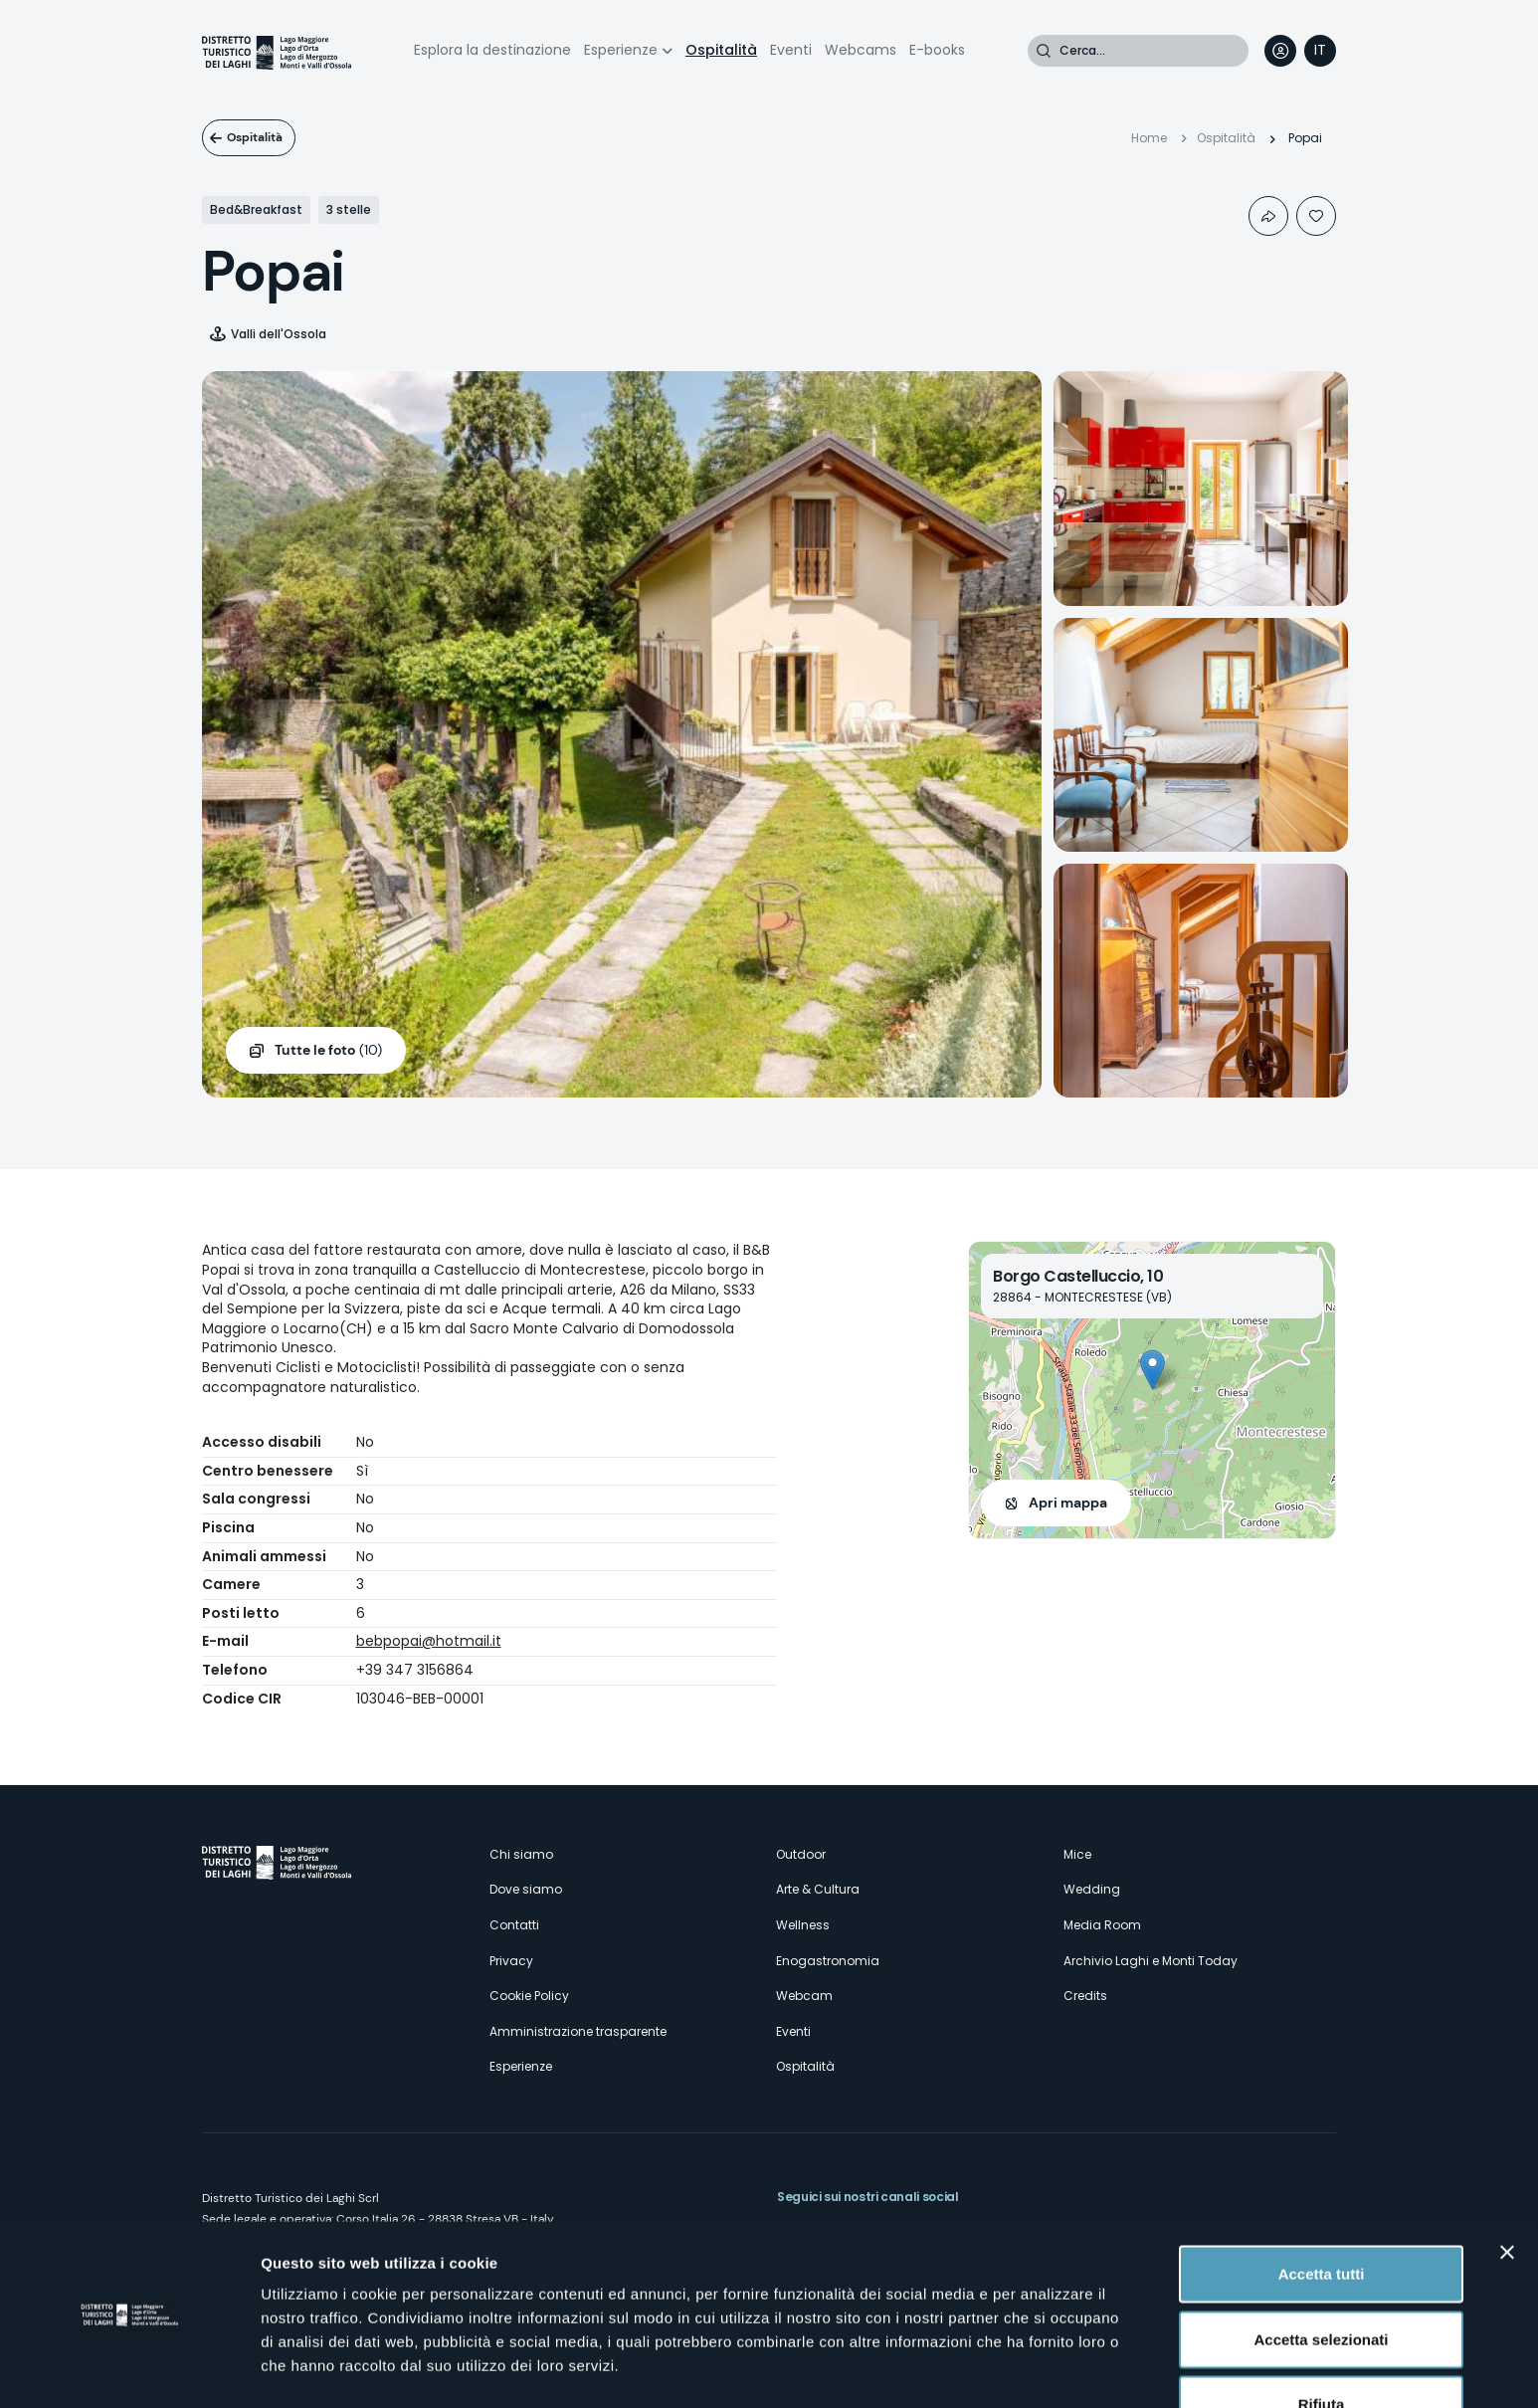  Describe the element at coordinates (1320, 51) in the screenshot. I see `[navigation]` at that location.